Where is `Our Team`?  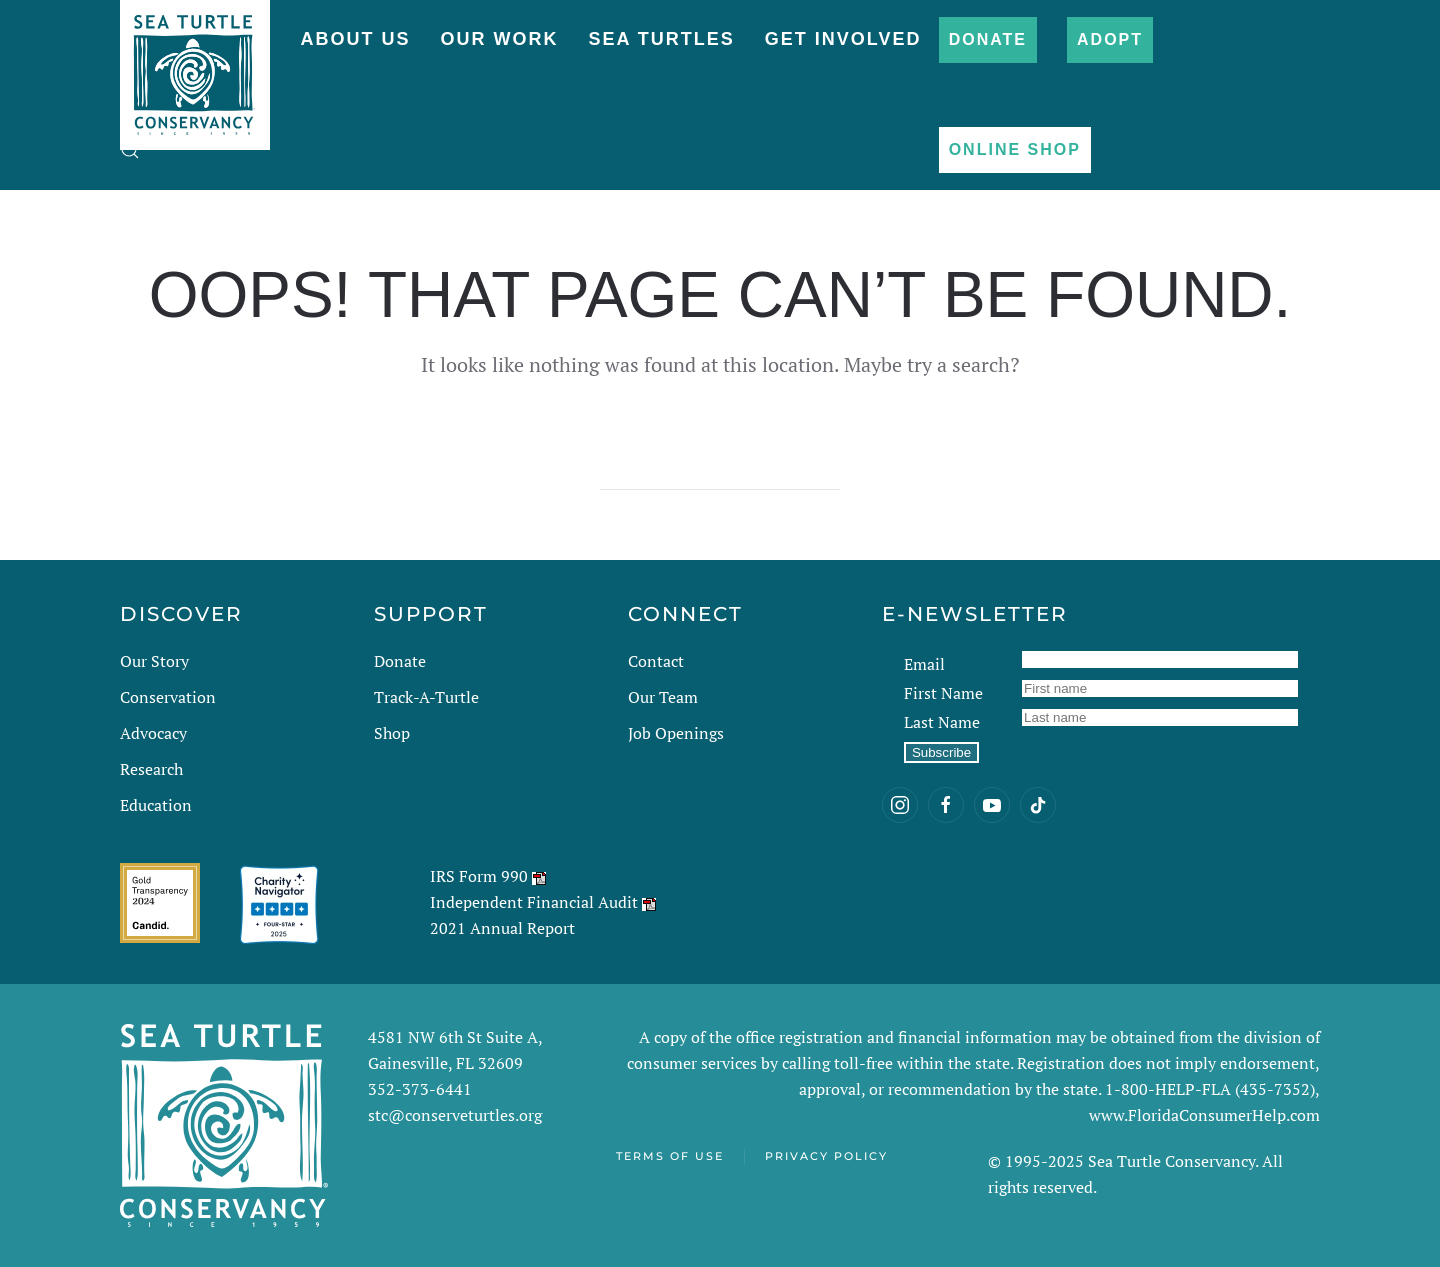
Our Team is located at coordinates (663, 697).